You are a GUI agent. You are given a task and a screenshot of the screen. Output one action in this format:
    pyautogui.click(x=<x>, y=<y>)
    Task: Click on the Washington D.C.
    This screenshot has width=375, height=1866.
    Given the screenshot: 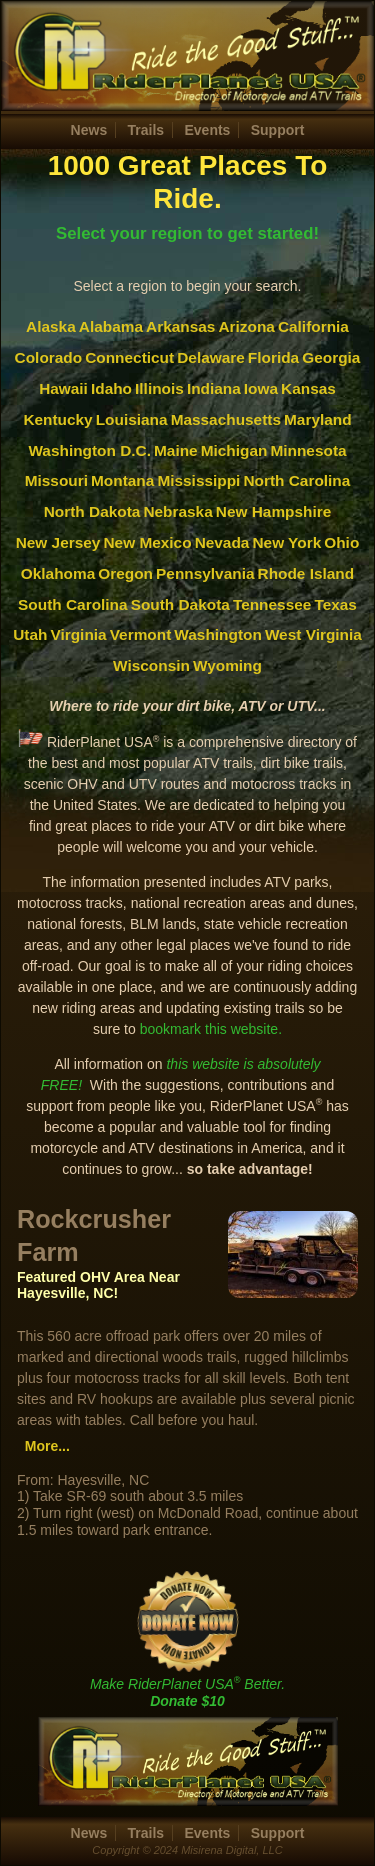 What is the action you would take?
    pyautogui.click(x=89, y=450)
    